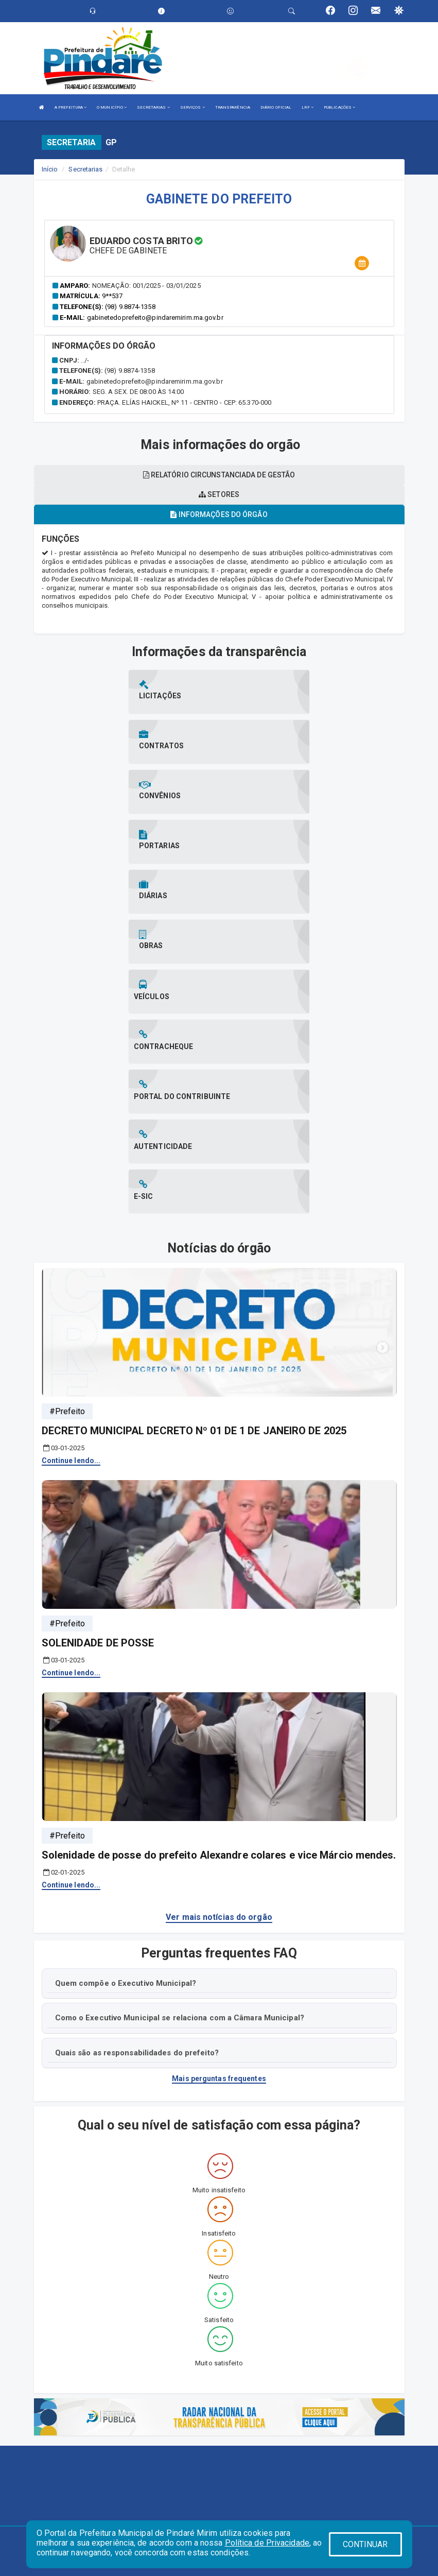 The height and width of the screenshot is (2576, 438). I want to click on A PREFEITURA, so click(70, 107).